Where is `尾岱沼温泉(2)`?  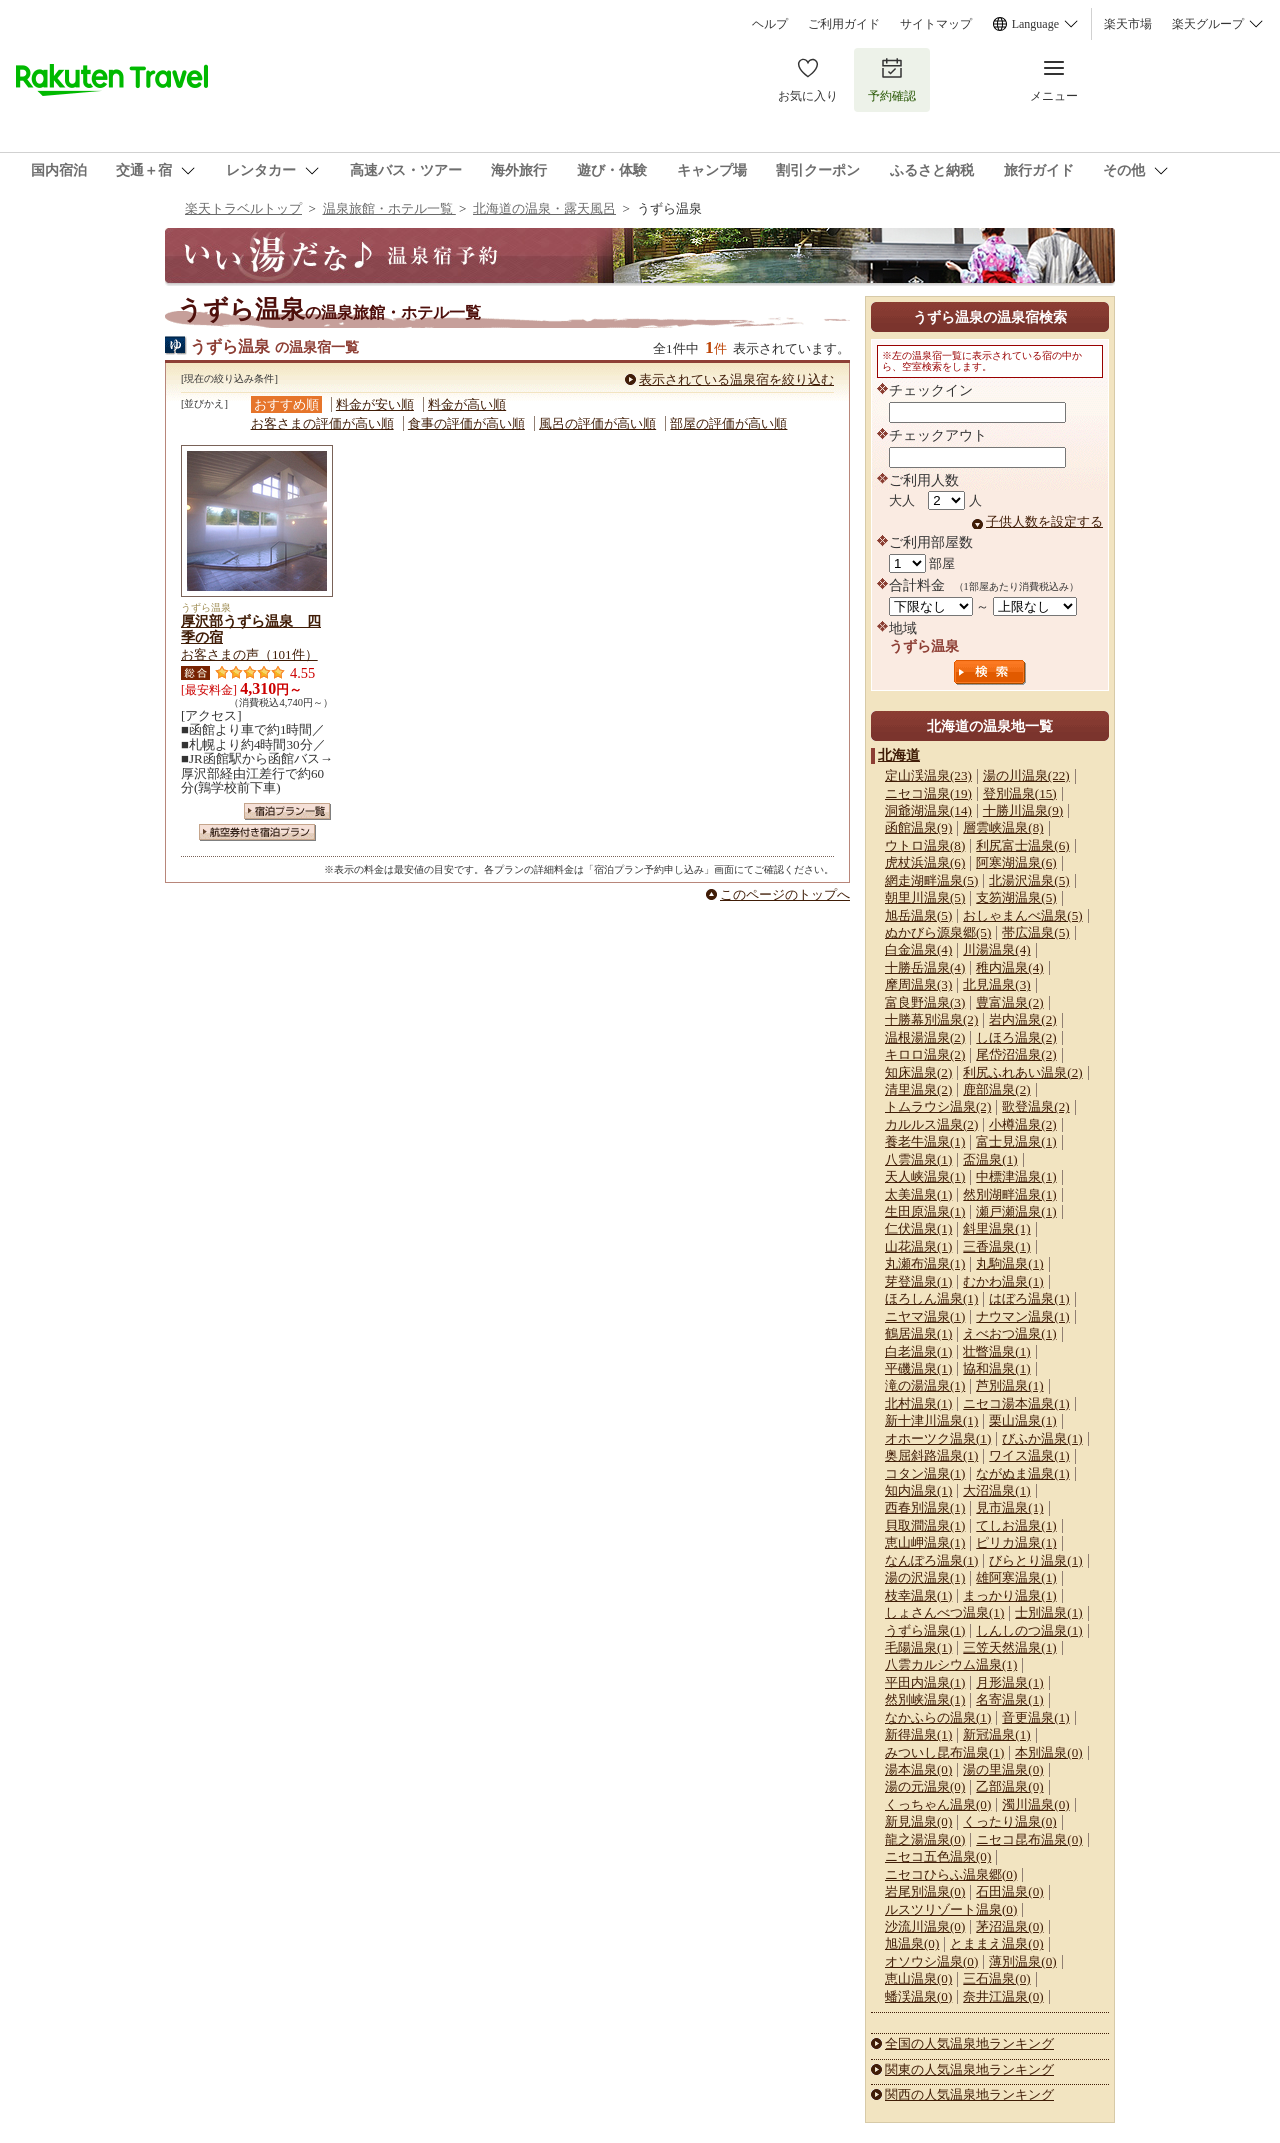 尾岱沼温泉(2) is located at coordinates (1016, 1054).